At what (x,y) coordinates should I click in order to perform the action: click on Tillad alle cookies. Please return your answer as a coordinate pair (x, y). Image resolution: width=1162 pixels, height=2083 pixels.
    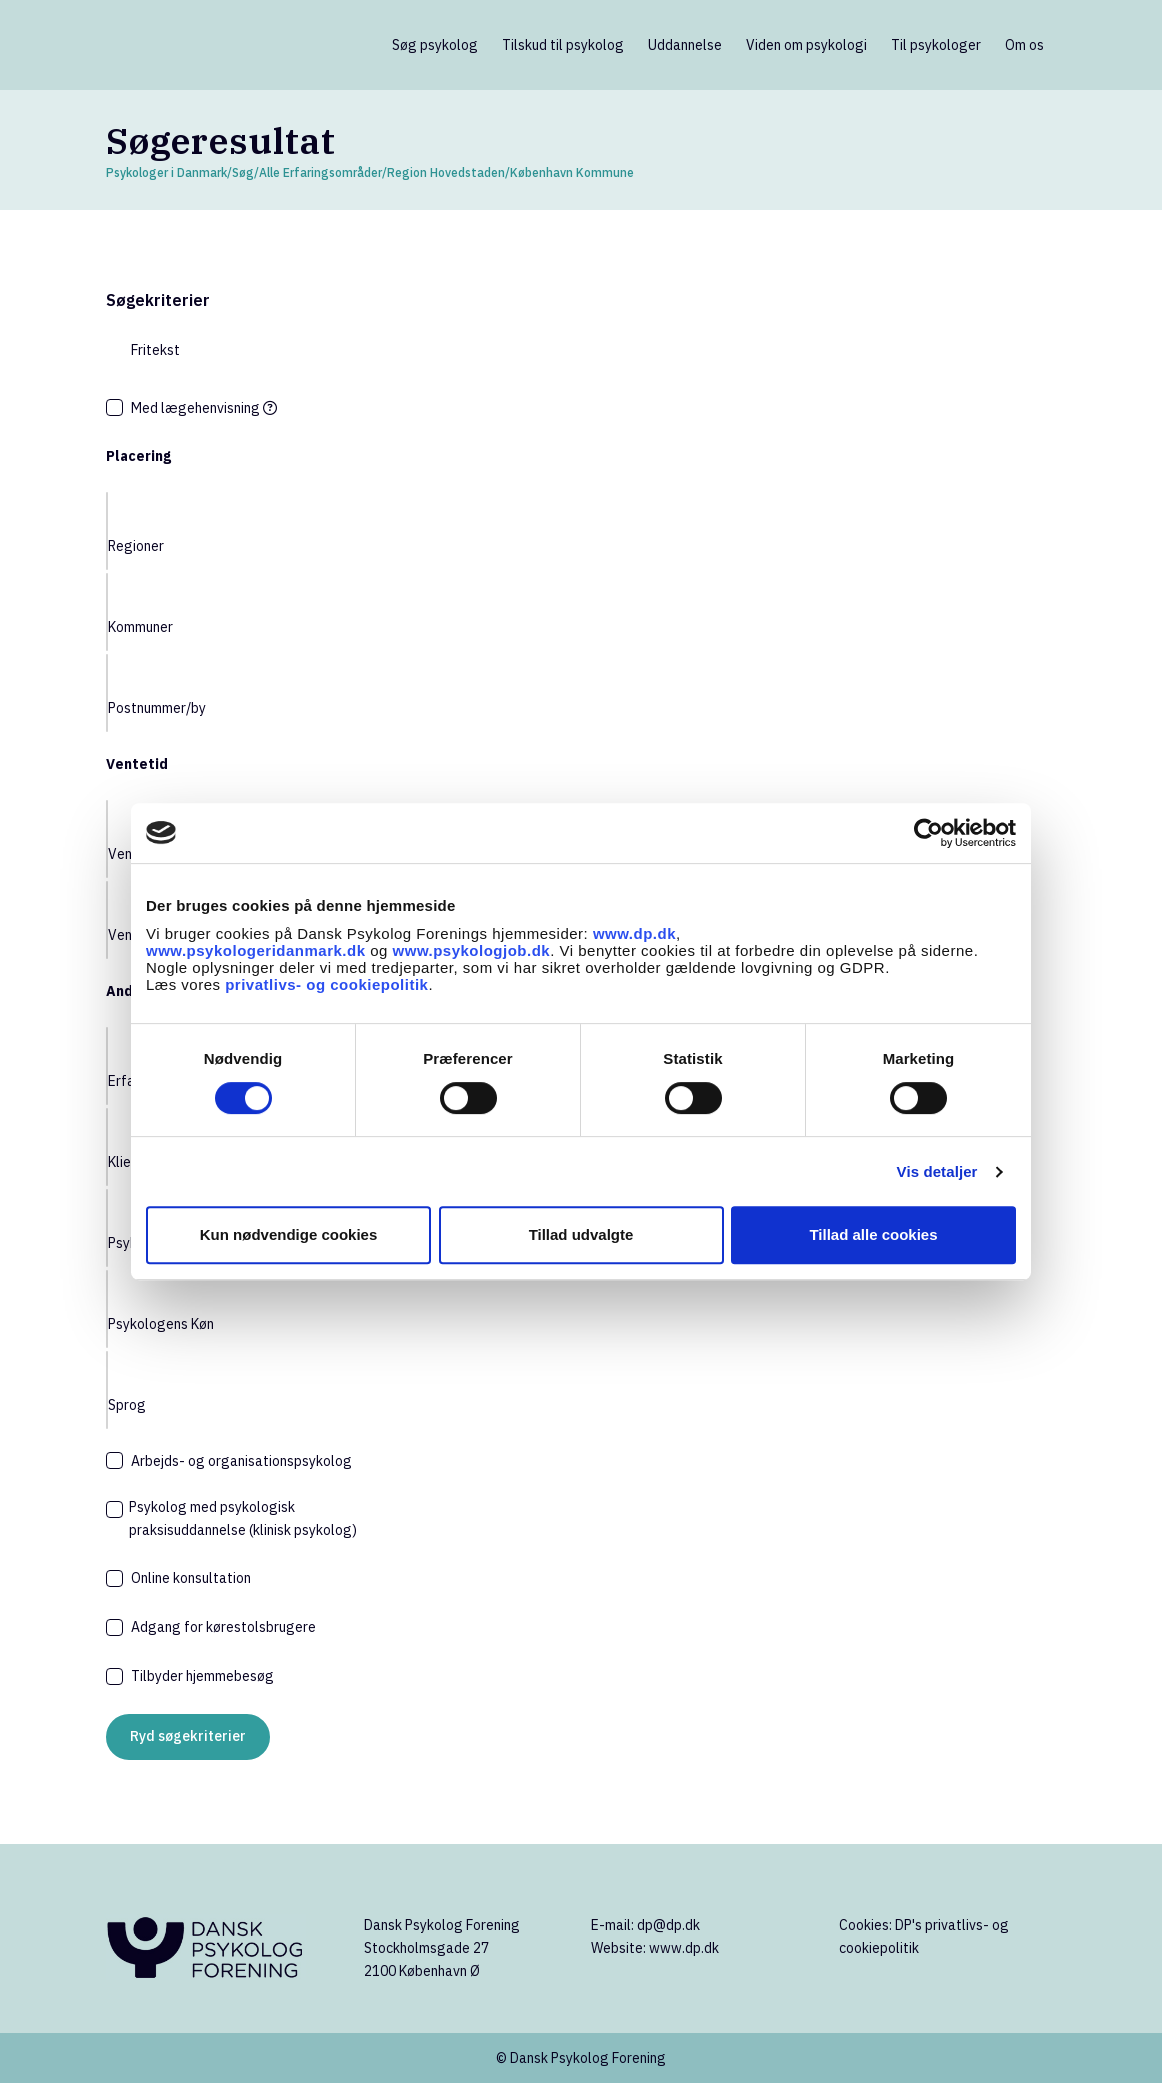
    Looking at the image, I should click on (873, 1234).